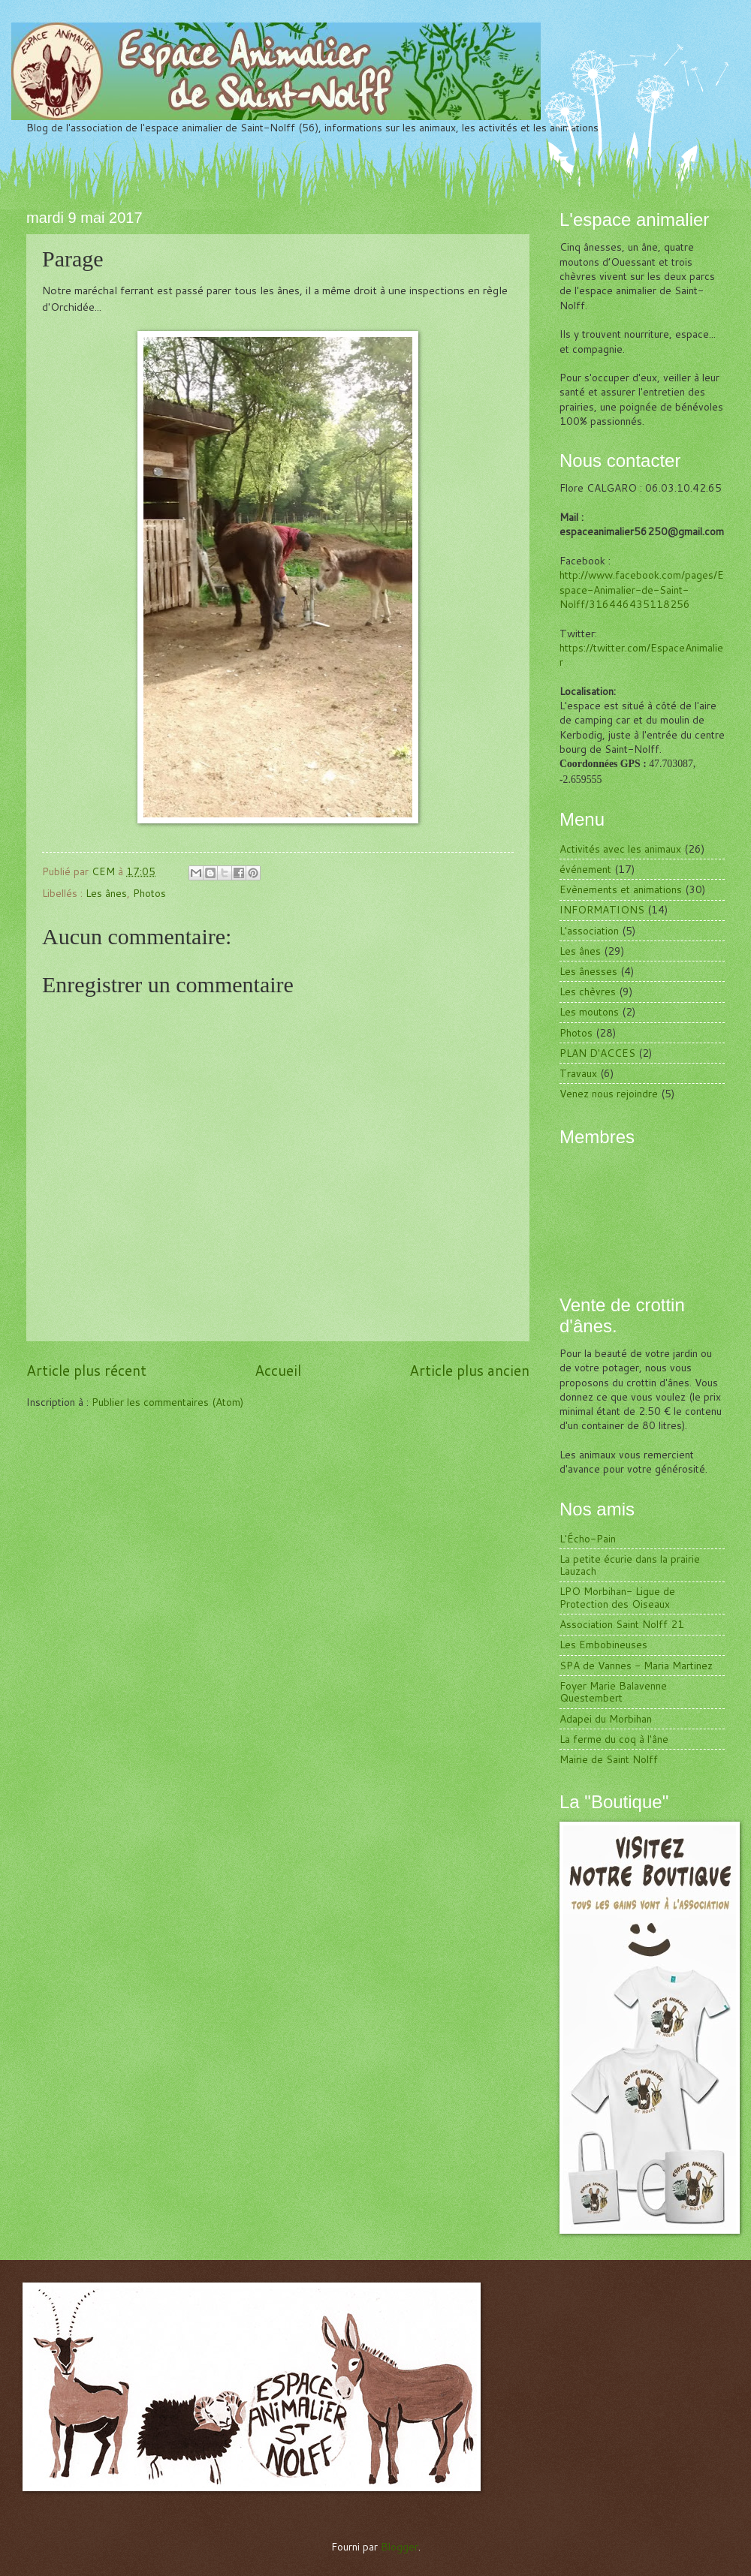 Image resolution: width=751 pixels, height=2576 pixels. Describe the element at coordinates (597, 1053) in the screenshot. I see `PLAN D'ACCES` at that location.